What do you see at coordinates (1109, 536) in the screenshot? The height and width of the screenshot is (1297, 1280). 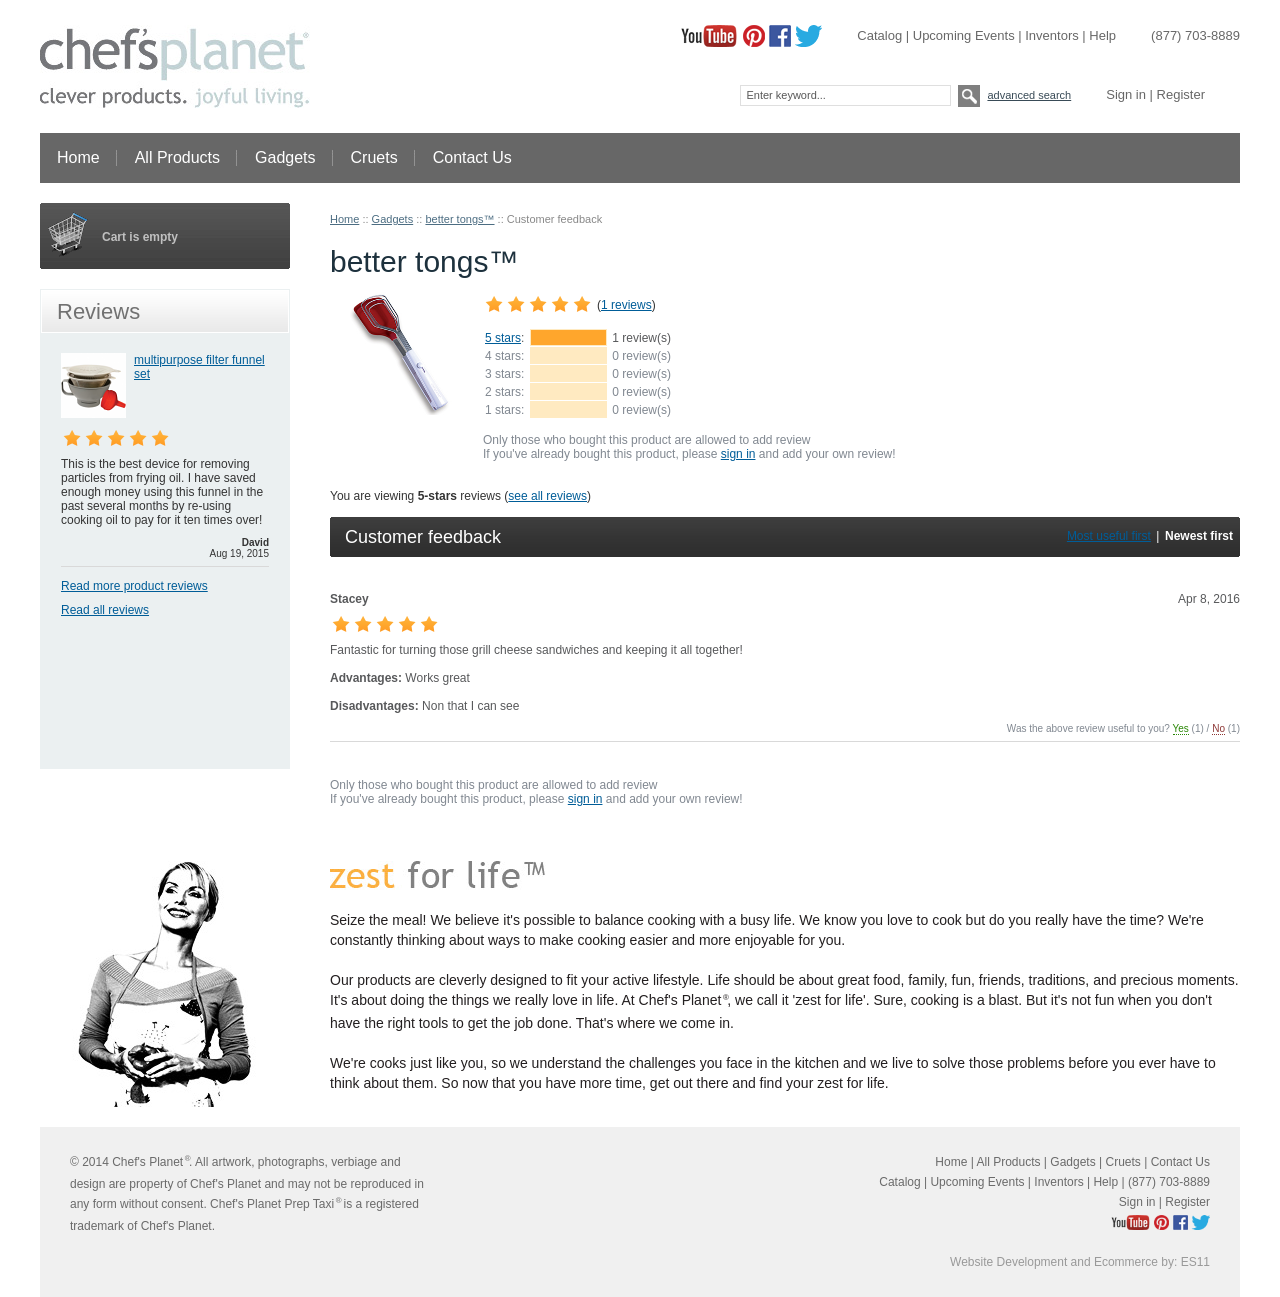 I see `Most useful first` at bounding box center [1109, 536].